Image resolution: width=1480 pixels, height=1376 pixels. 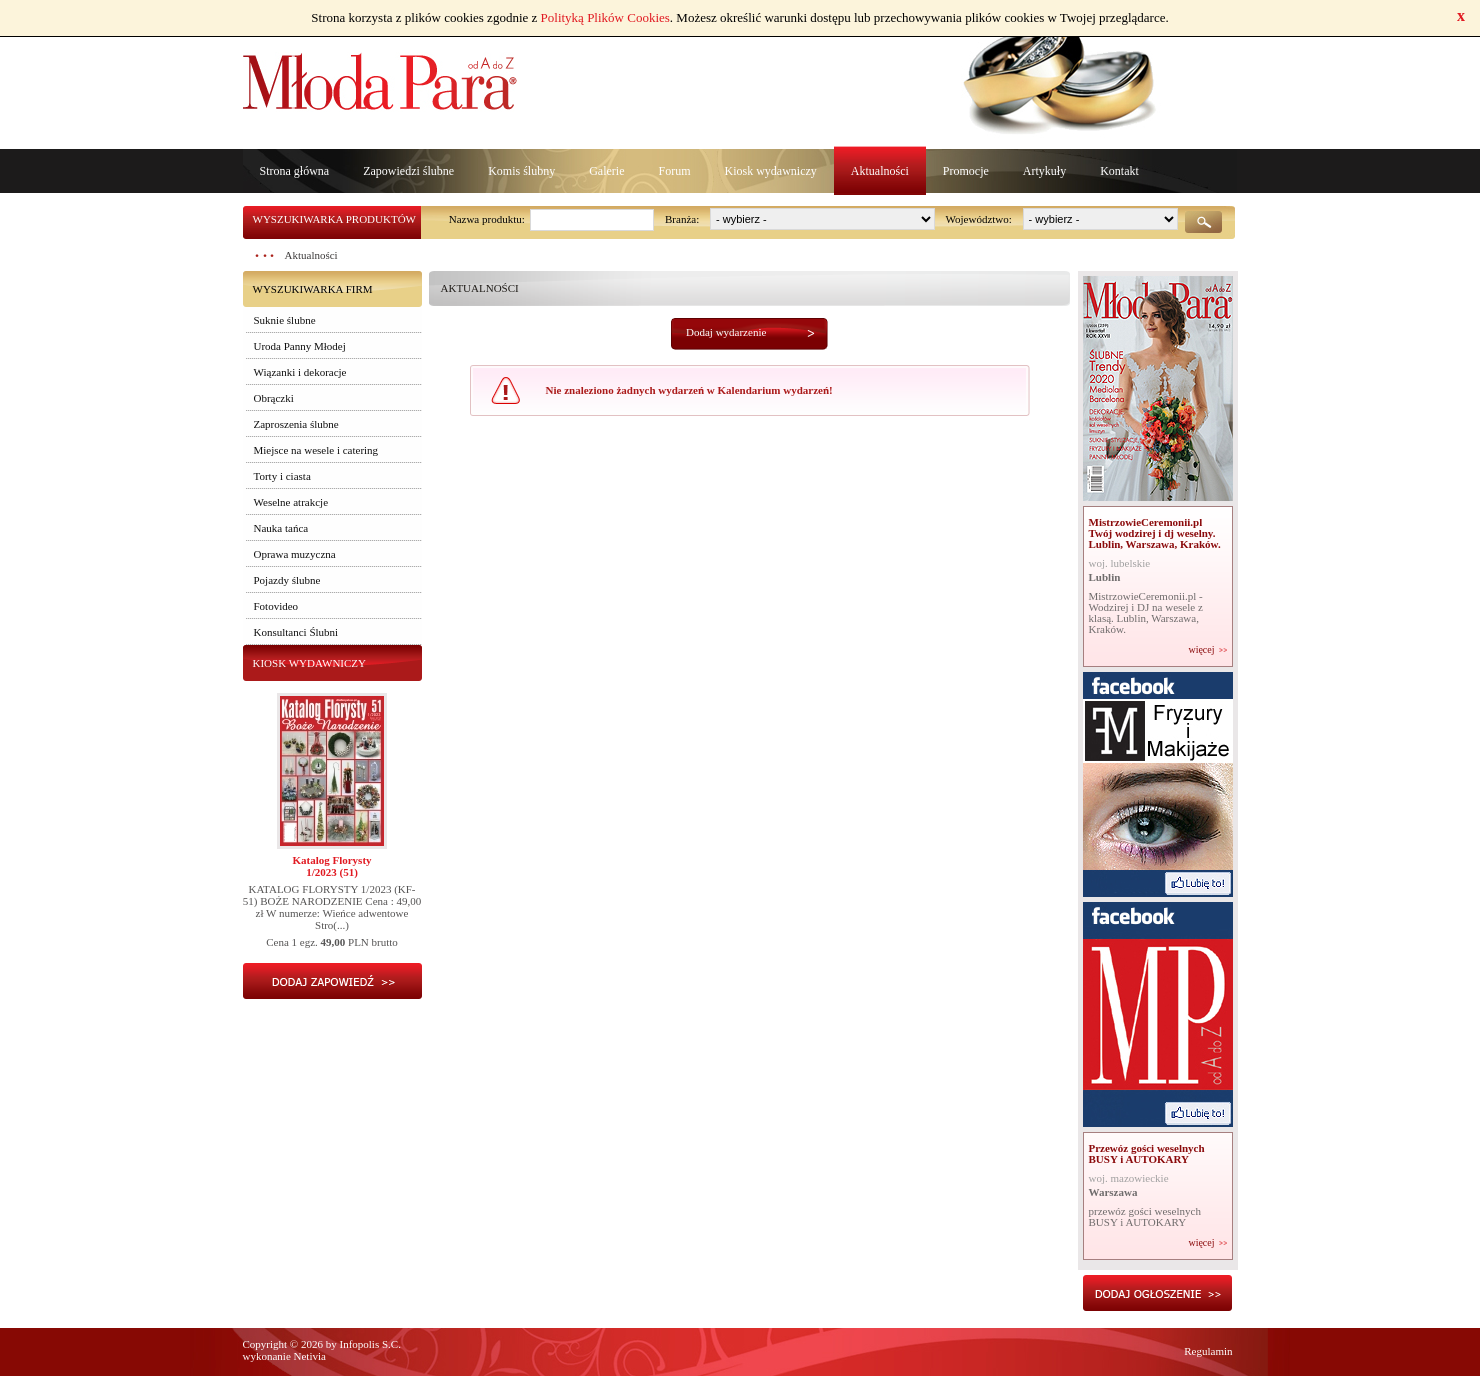 What do you see at coordinates (295, 171) in the screenshot?
I see `Strona główna` at bounding box center [295, 171].